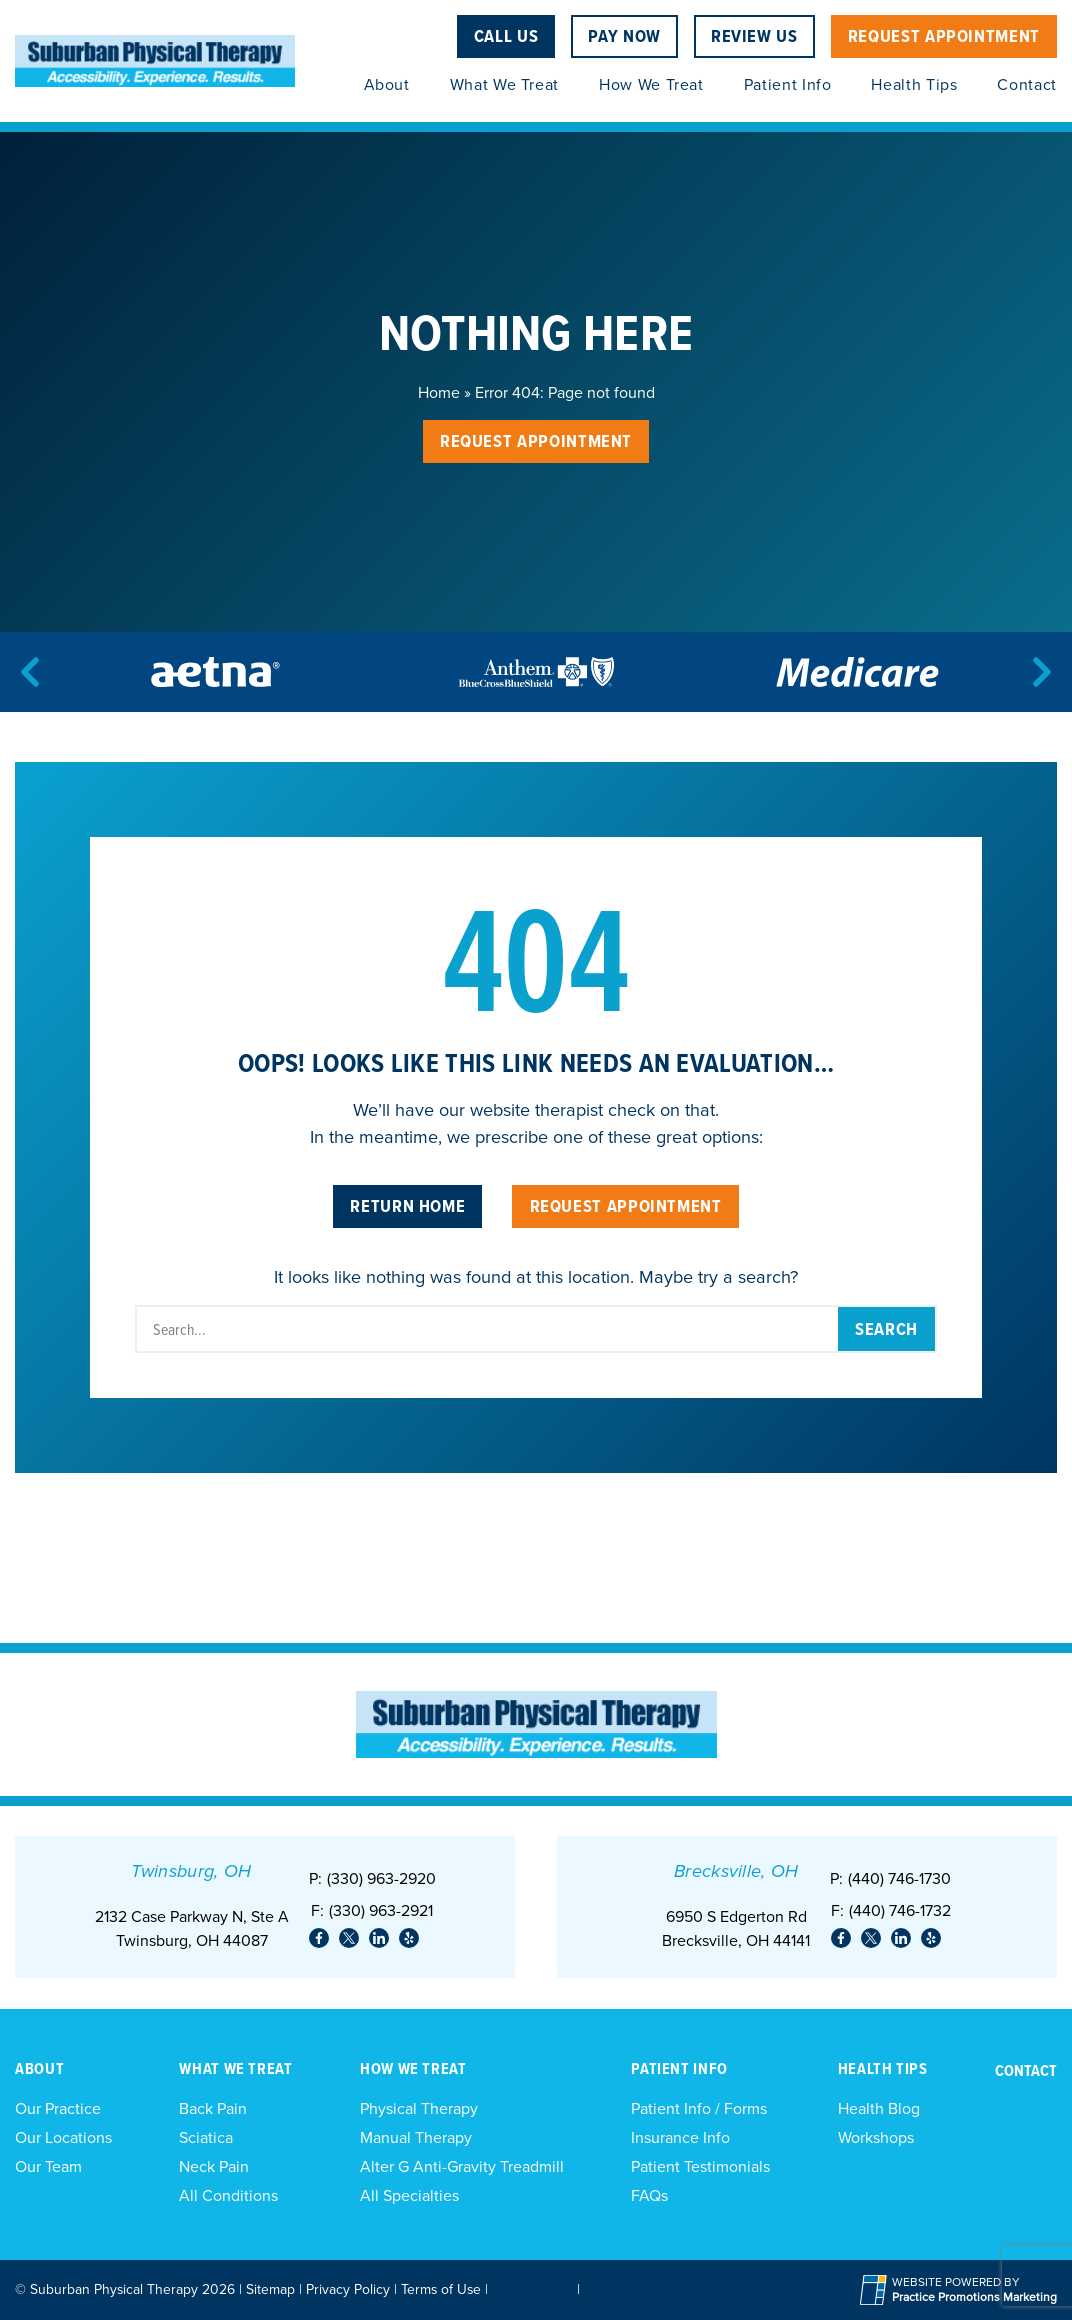  I want to click on Home, so click(439, 392).